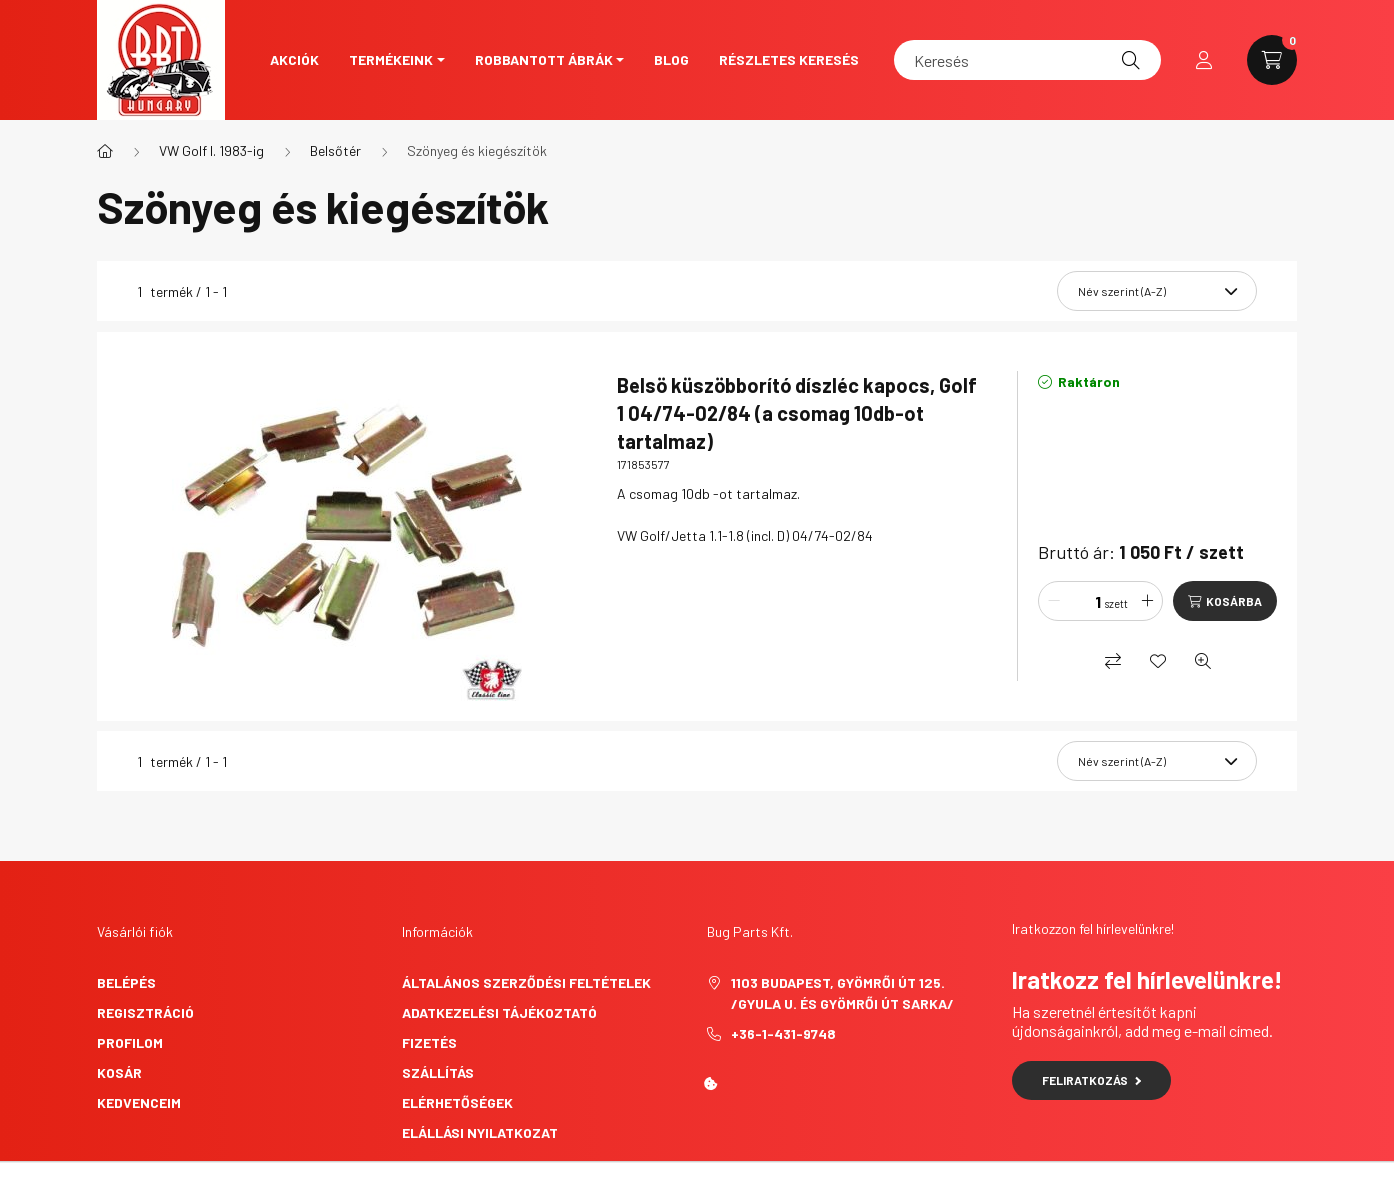  What do you see at coordinates (294, 59) in the screenshot?
I see `Akciók` at bounding box center [294, 59].